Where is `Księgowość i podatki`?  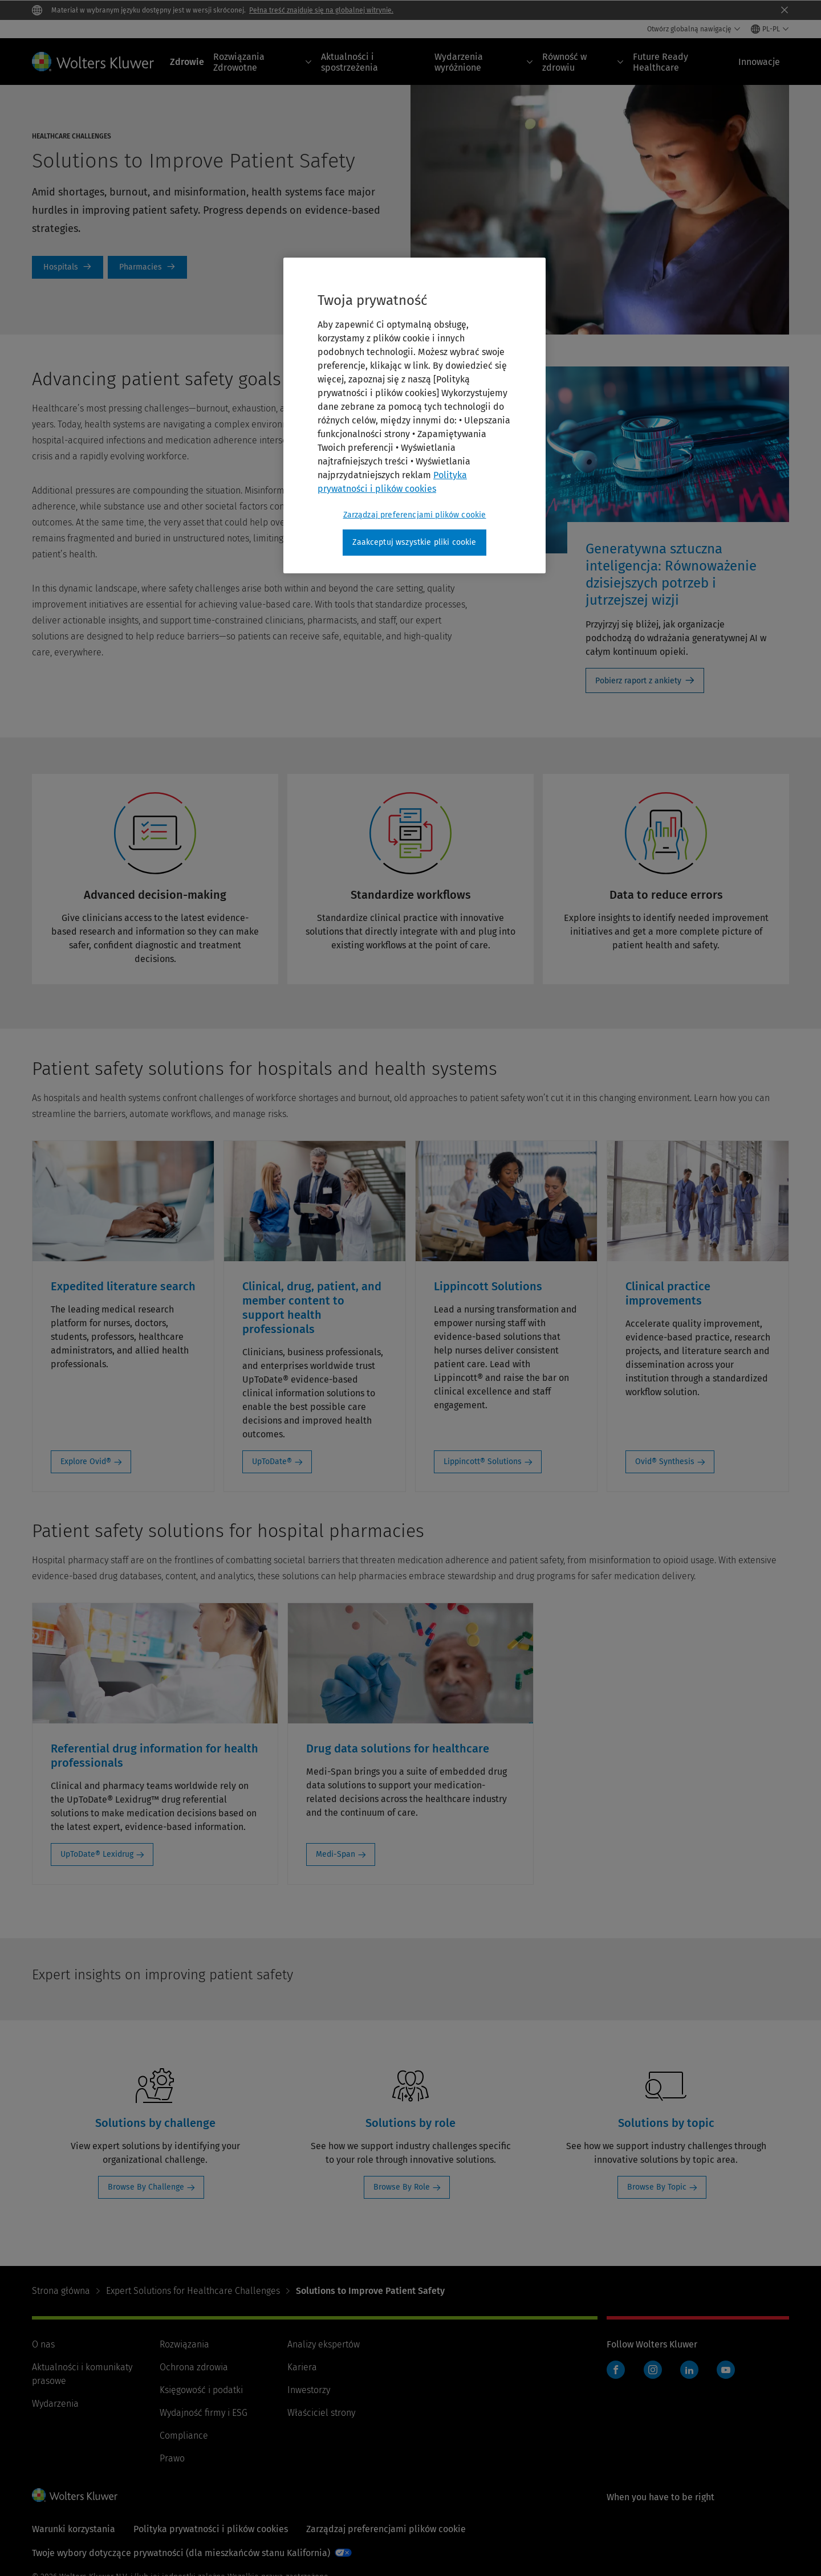
Księgowość i podatki is located at coordinates (201, 2390).